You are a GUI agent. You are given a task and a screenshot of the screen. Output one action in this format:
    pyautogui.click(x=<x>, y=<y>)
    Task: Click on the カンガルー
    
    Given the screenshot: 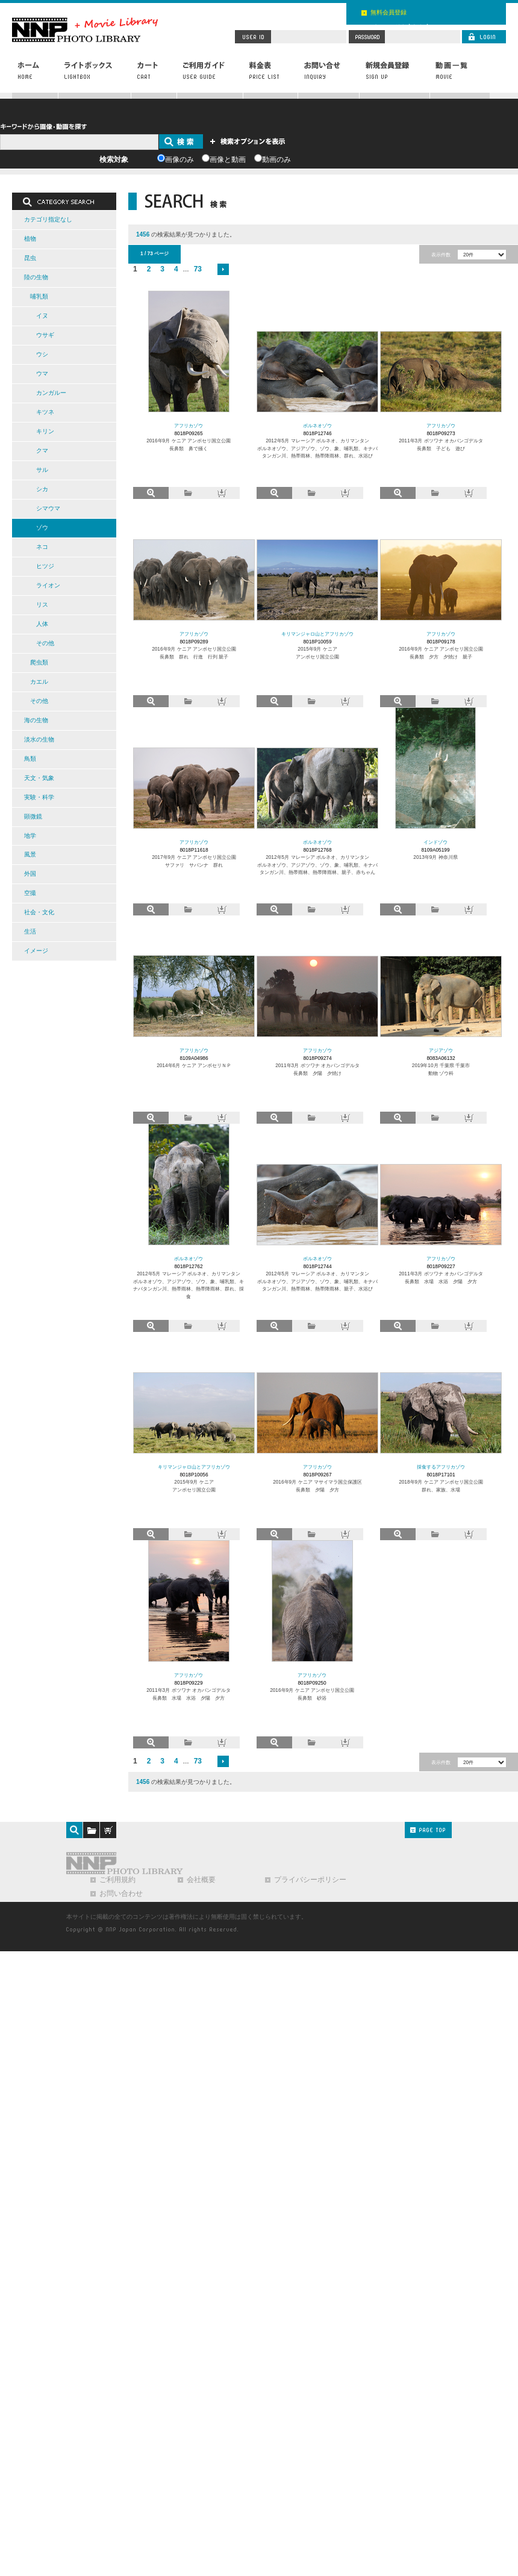 What is the action you would take?
    pyautogui.click(x=51, y=392)
    